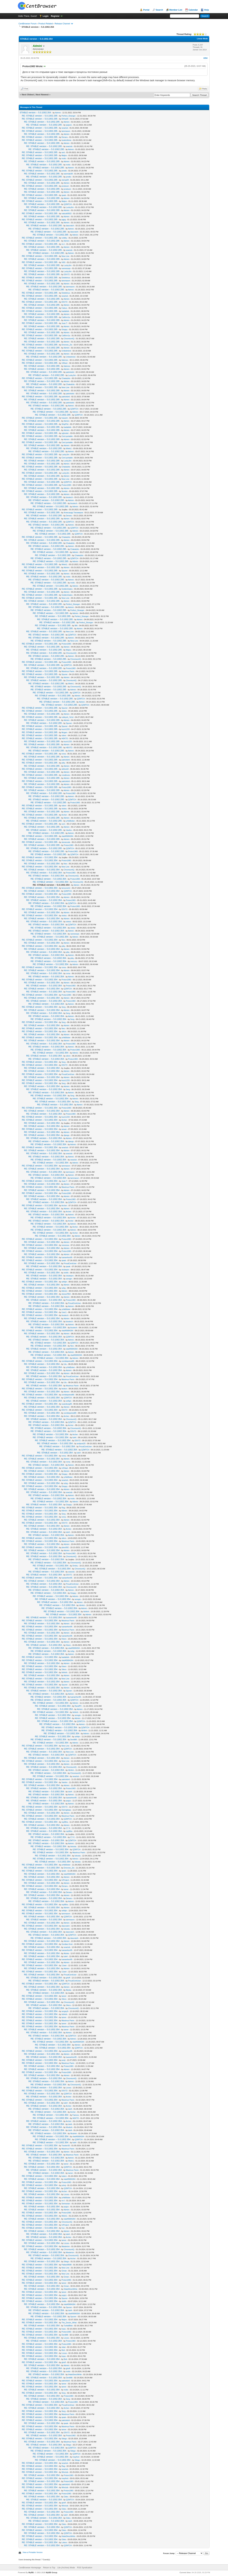 The height and width of the screenshot is (2576, 228). I want to click on tsukimihime, so click(66, 140).